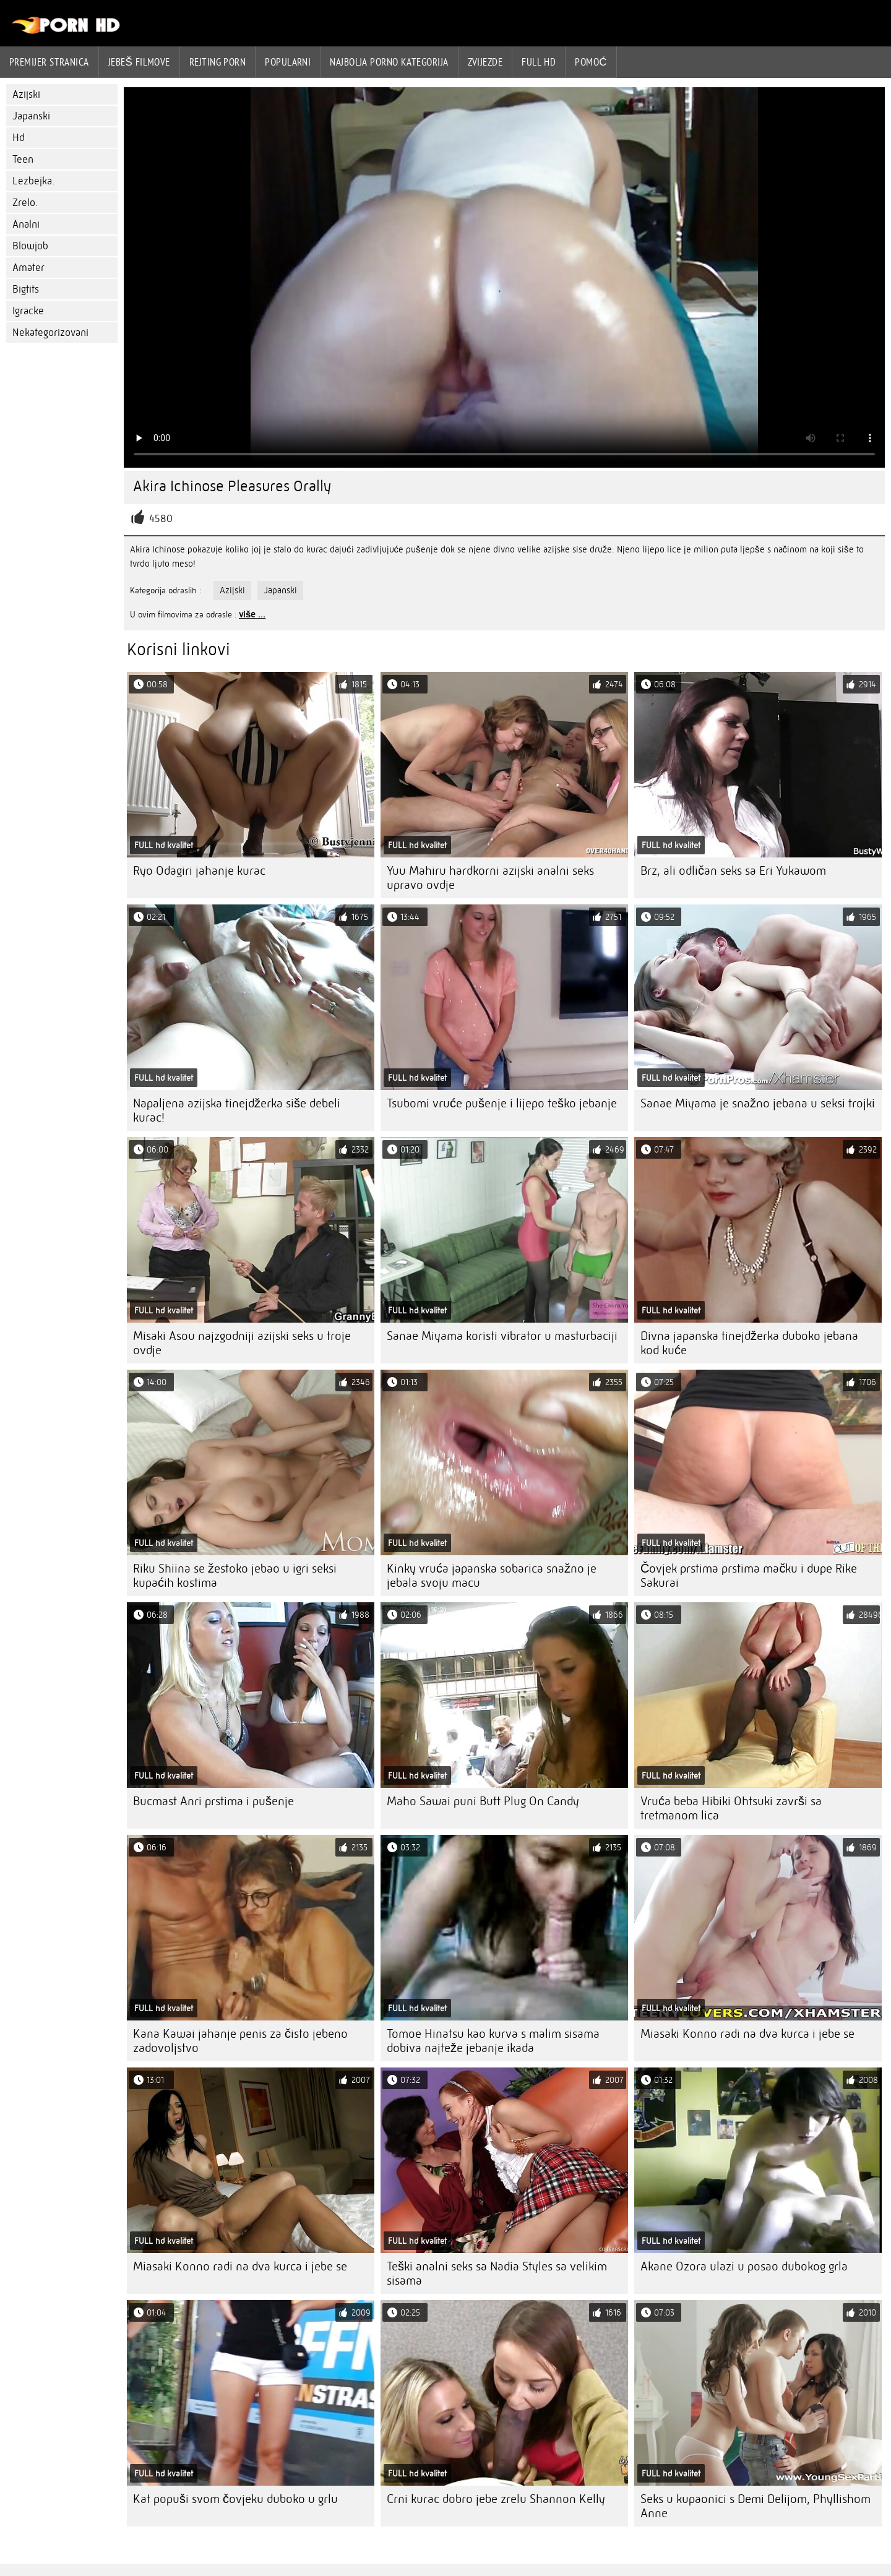 The width and height of the screenshot is (891, 2576). What do you see at coordinates (26, 94) in the screenshot?
I see `Azijski` at bounding box center [26, 94].